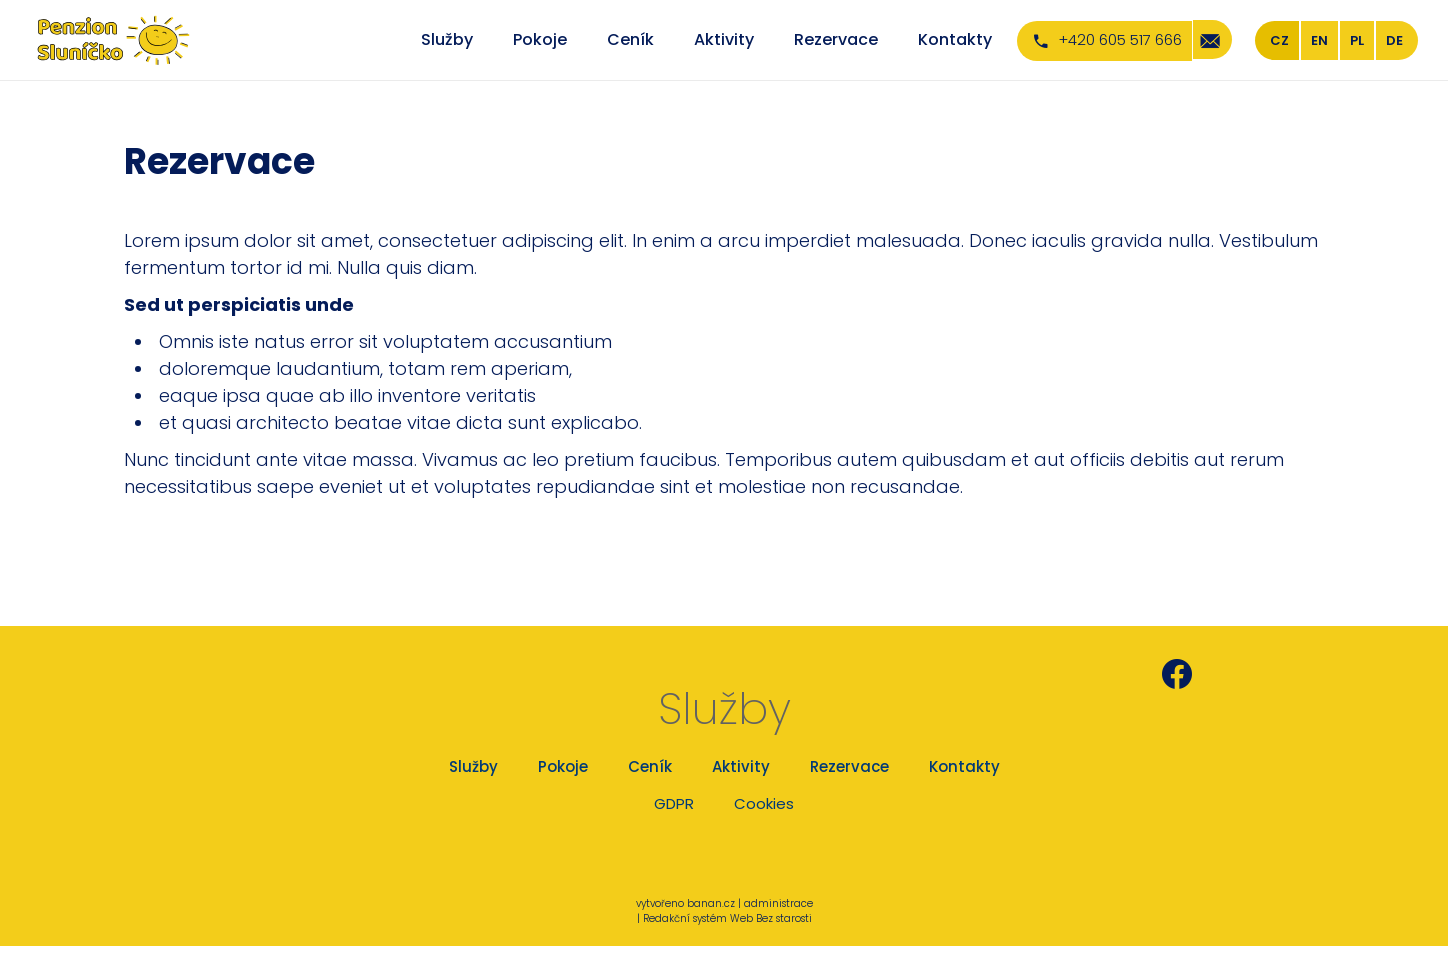  What do you see at coordinates (711, 903) in the screenshot?
I see `banan.cz` at bounding box center [711, 903].